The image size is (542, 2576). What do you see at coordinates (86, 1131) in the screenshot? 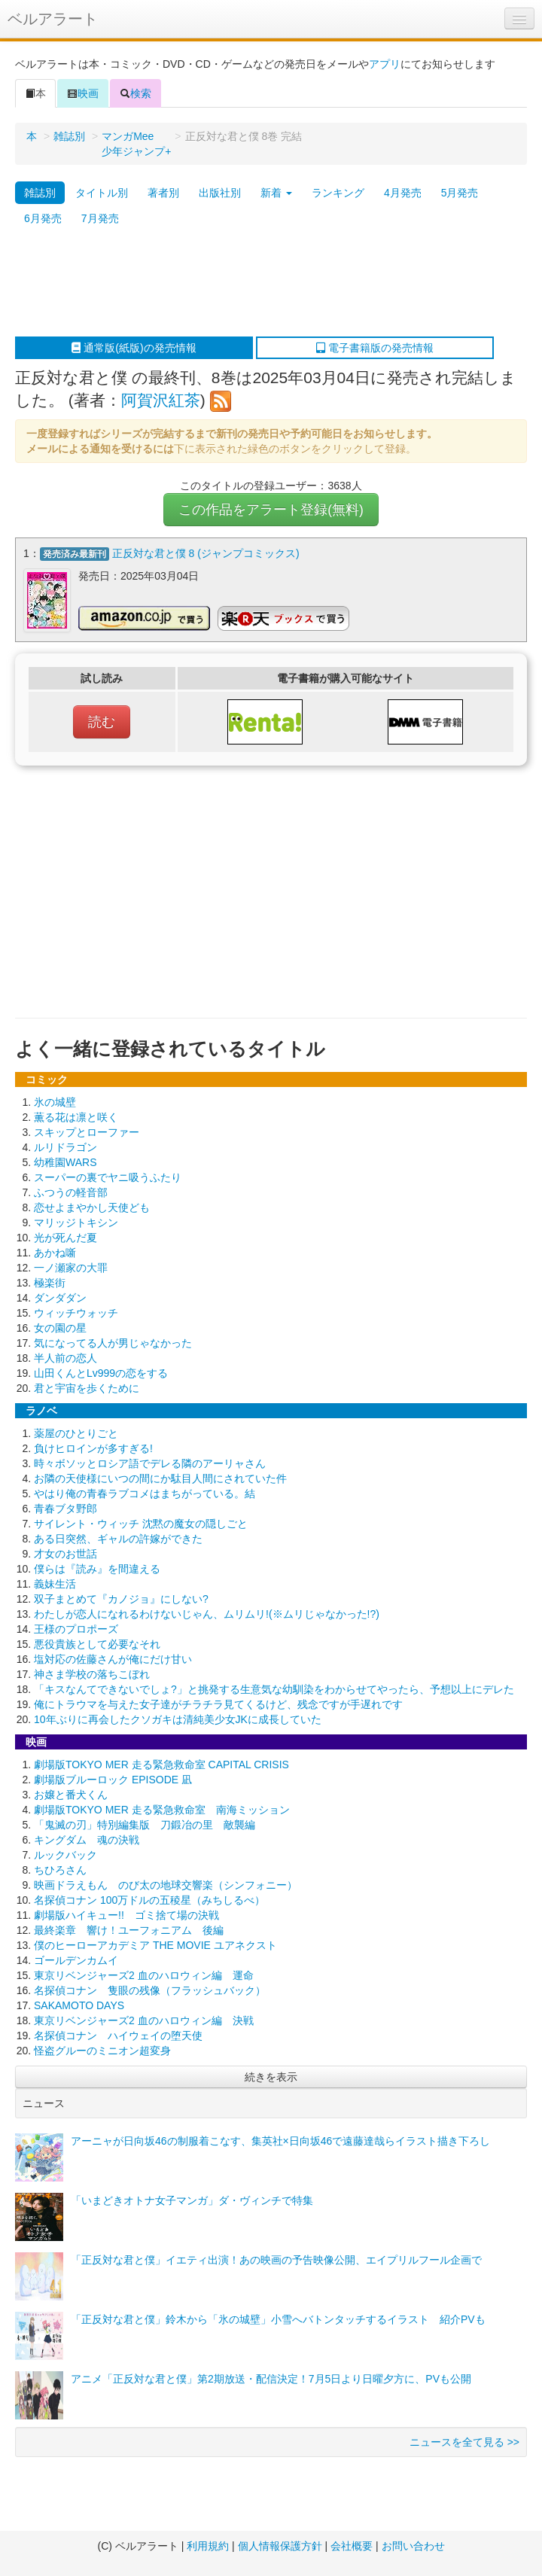
I see `スキップとローファー` at bounding box center [86, 1131].